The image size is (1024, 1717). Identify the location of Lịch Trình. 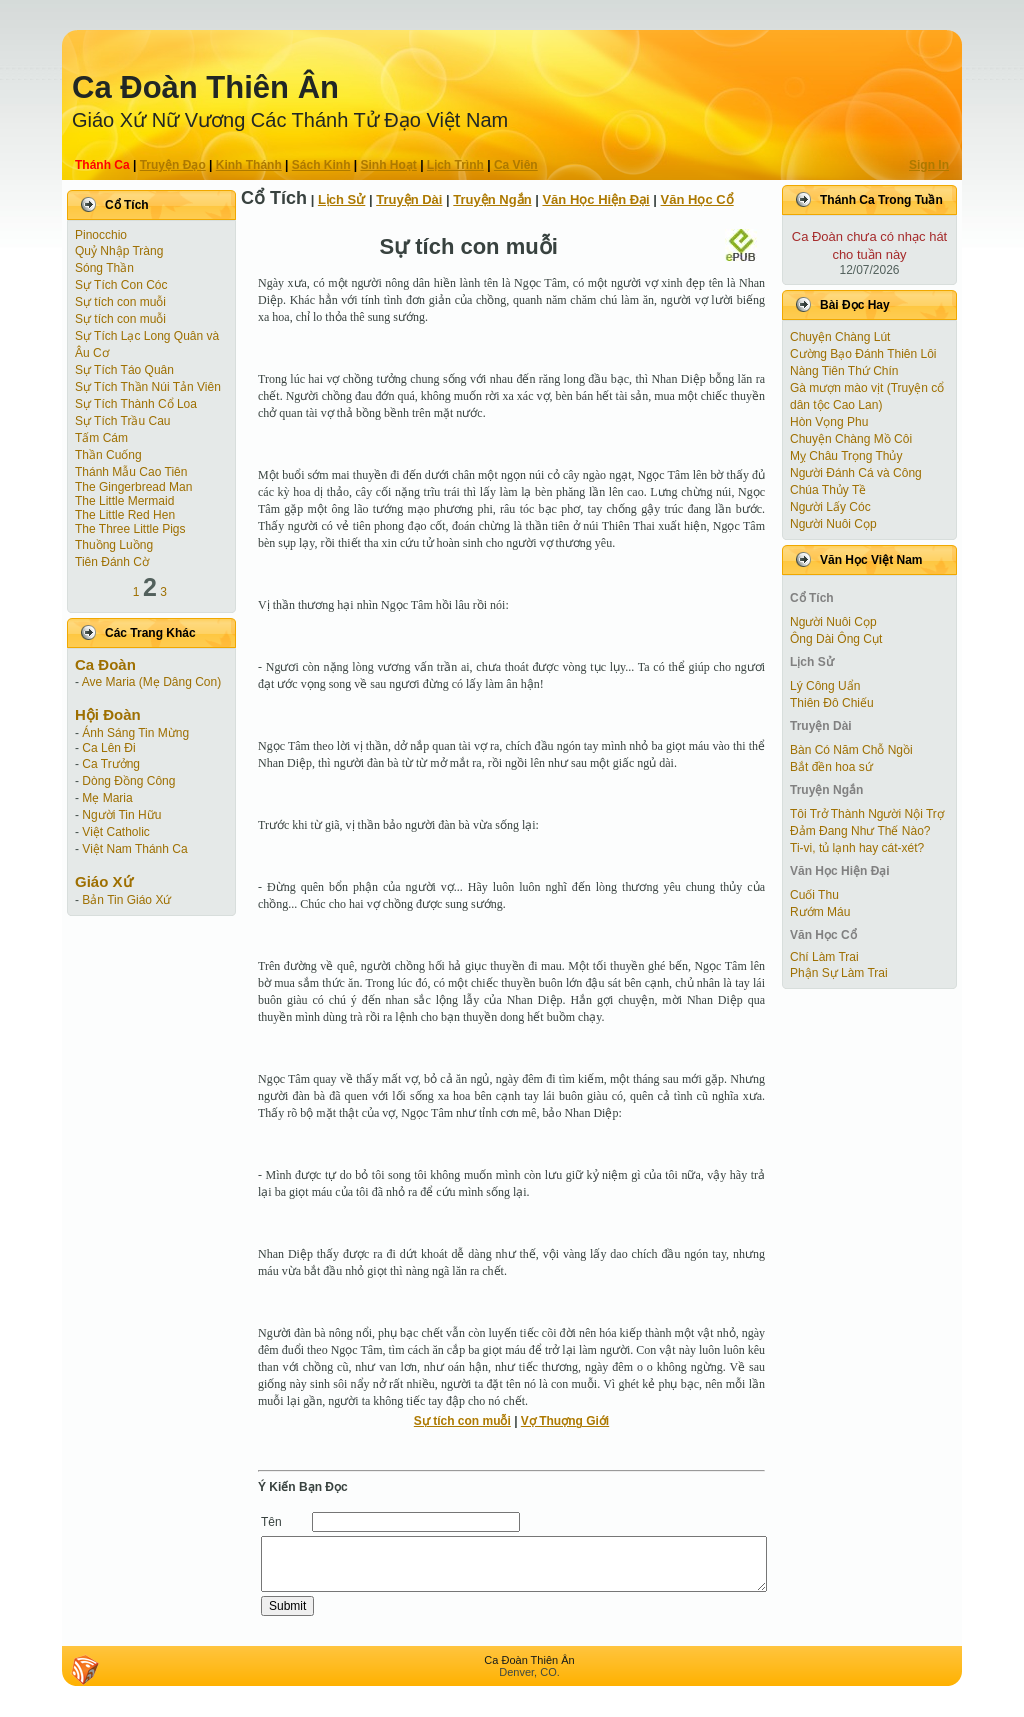
(455, 165).